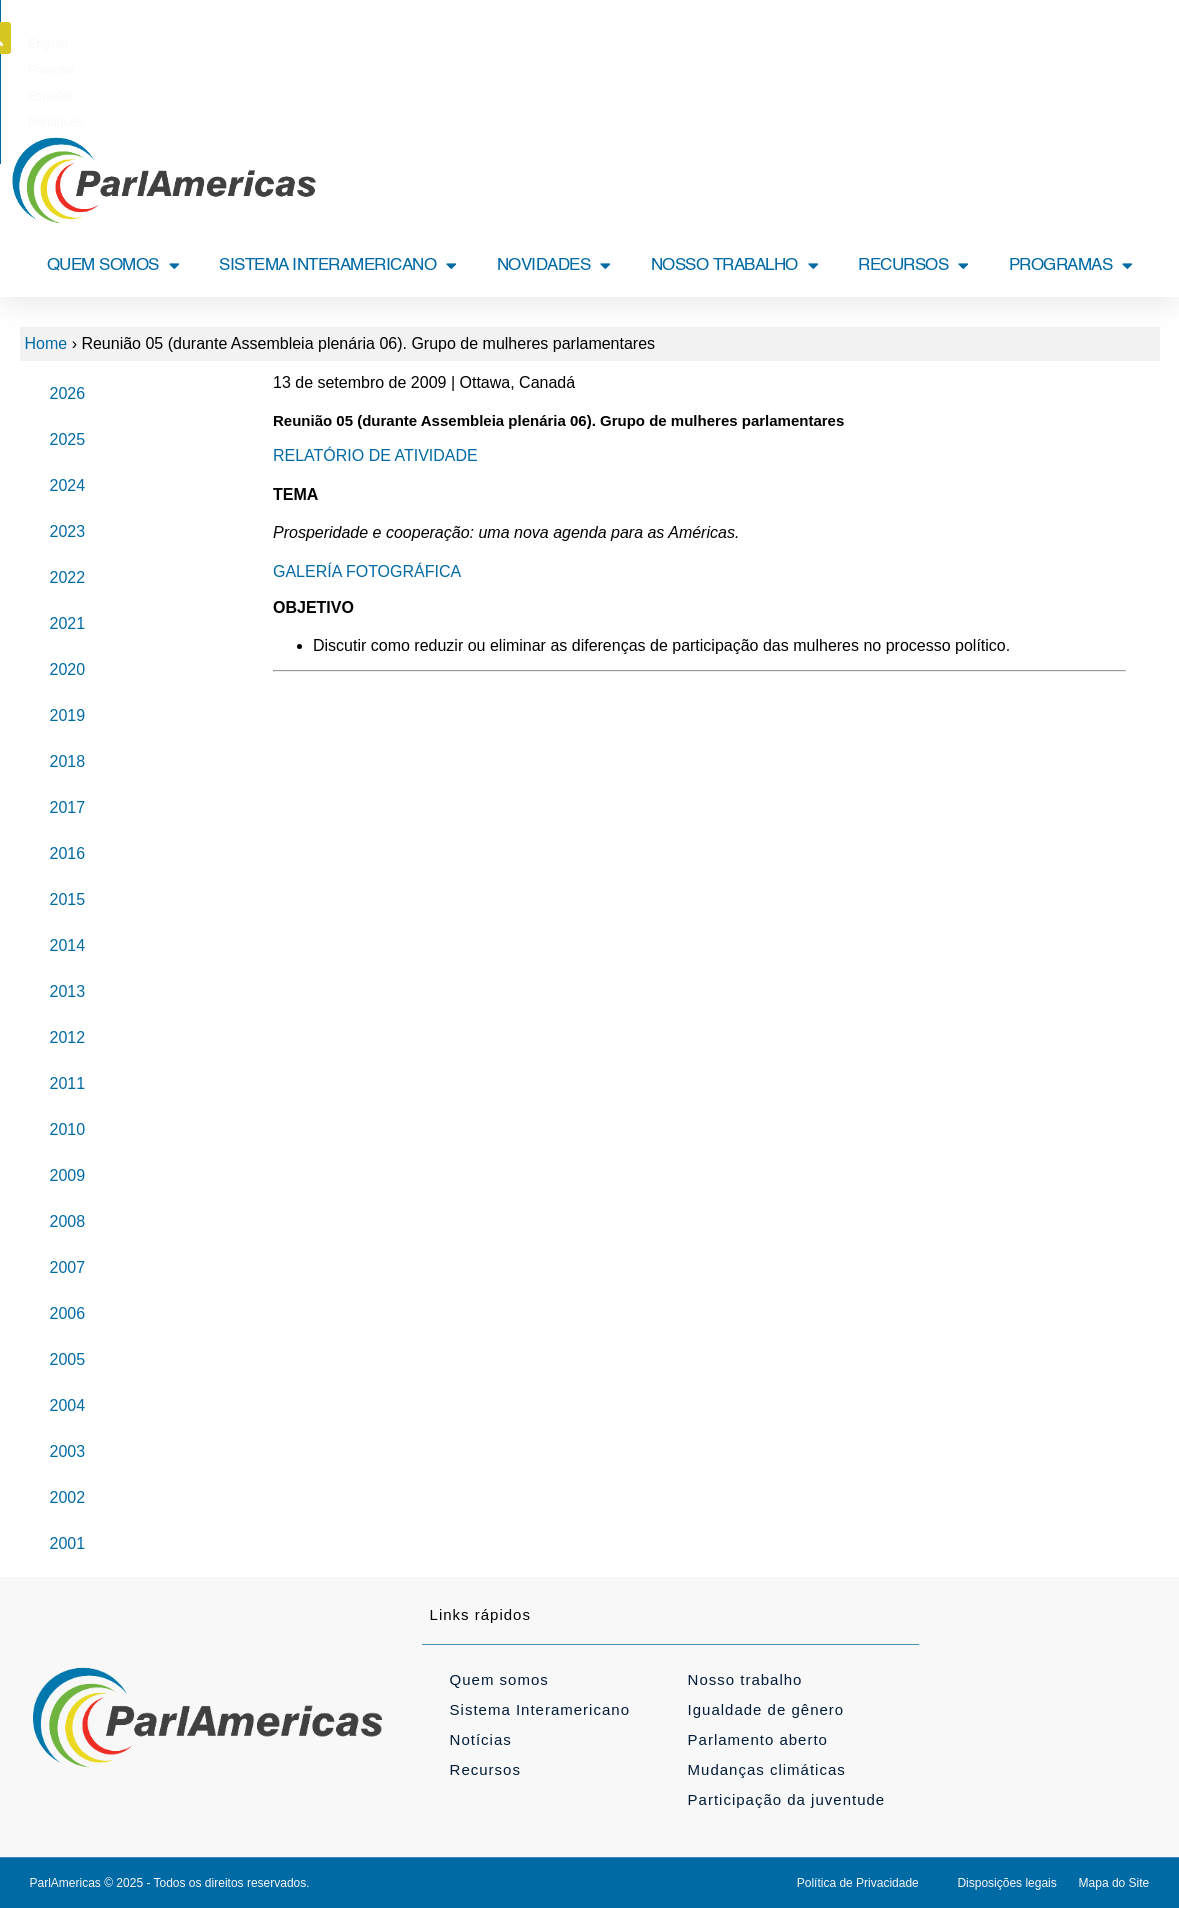  What do you see at coordinates (68, 761) in the screenshot?
I see `2018` at bounding box center [68, 761].